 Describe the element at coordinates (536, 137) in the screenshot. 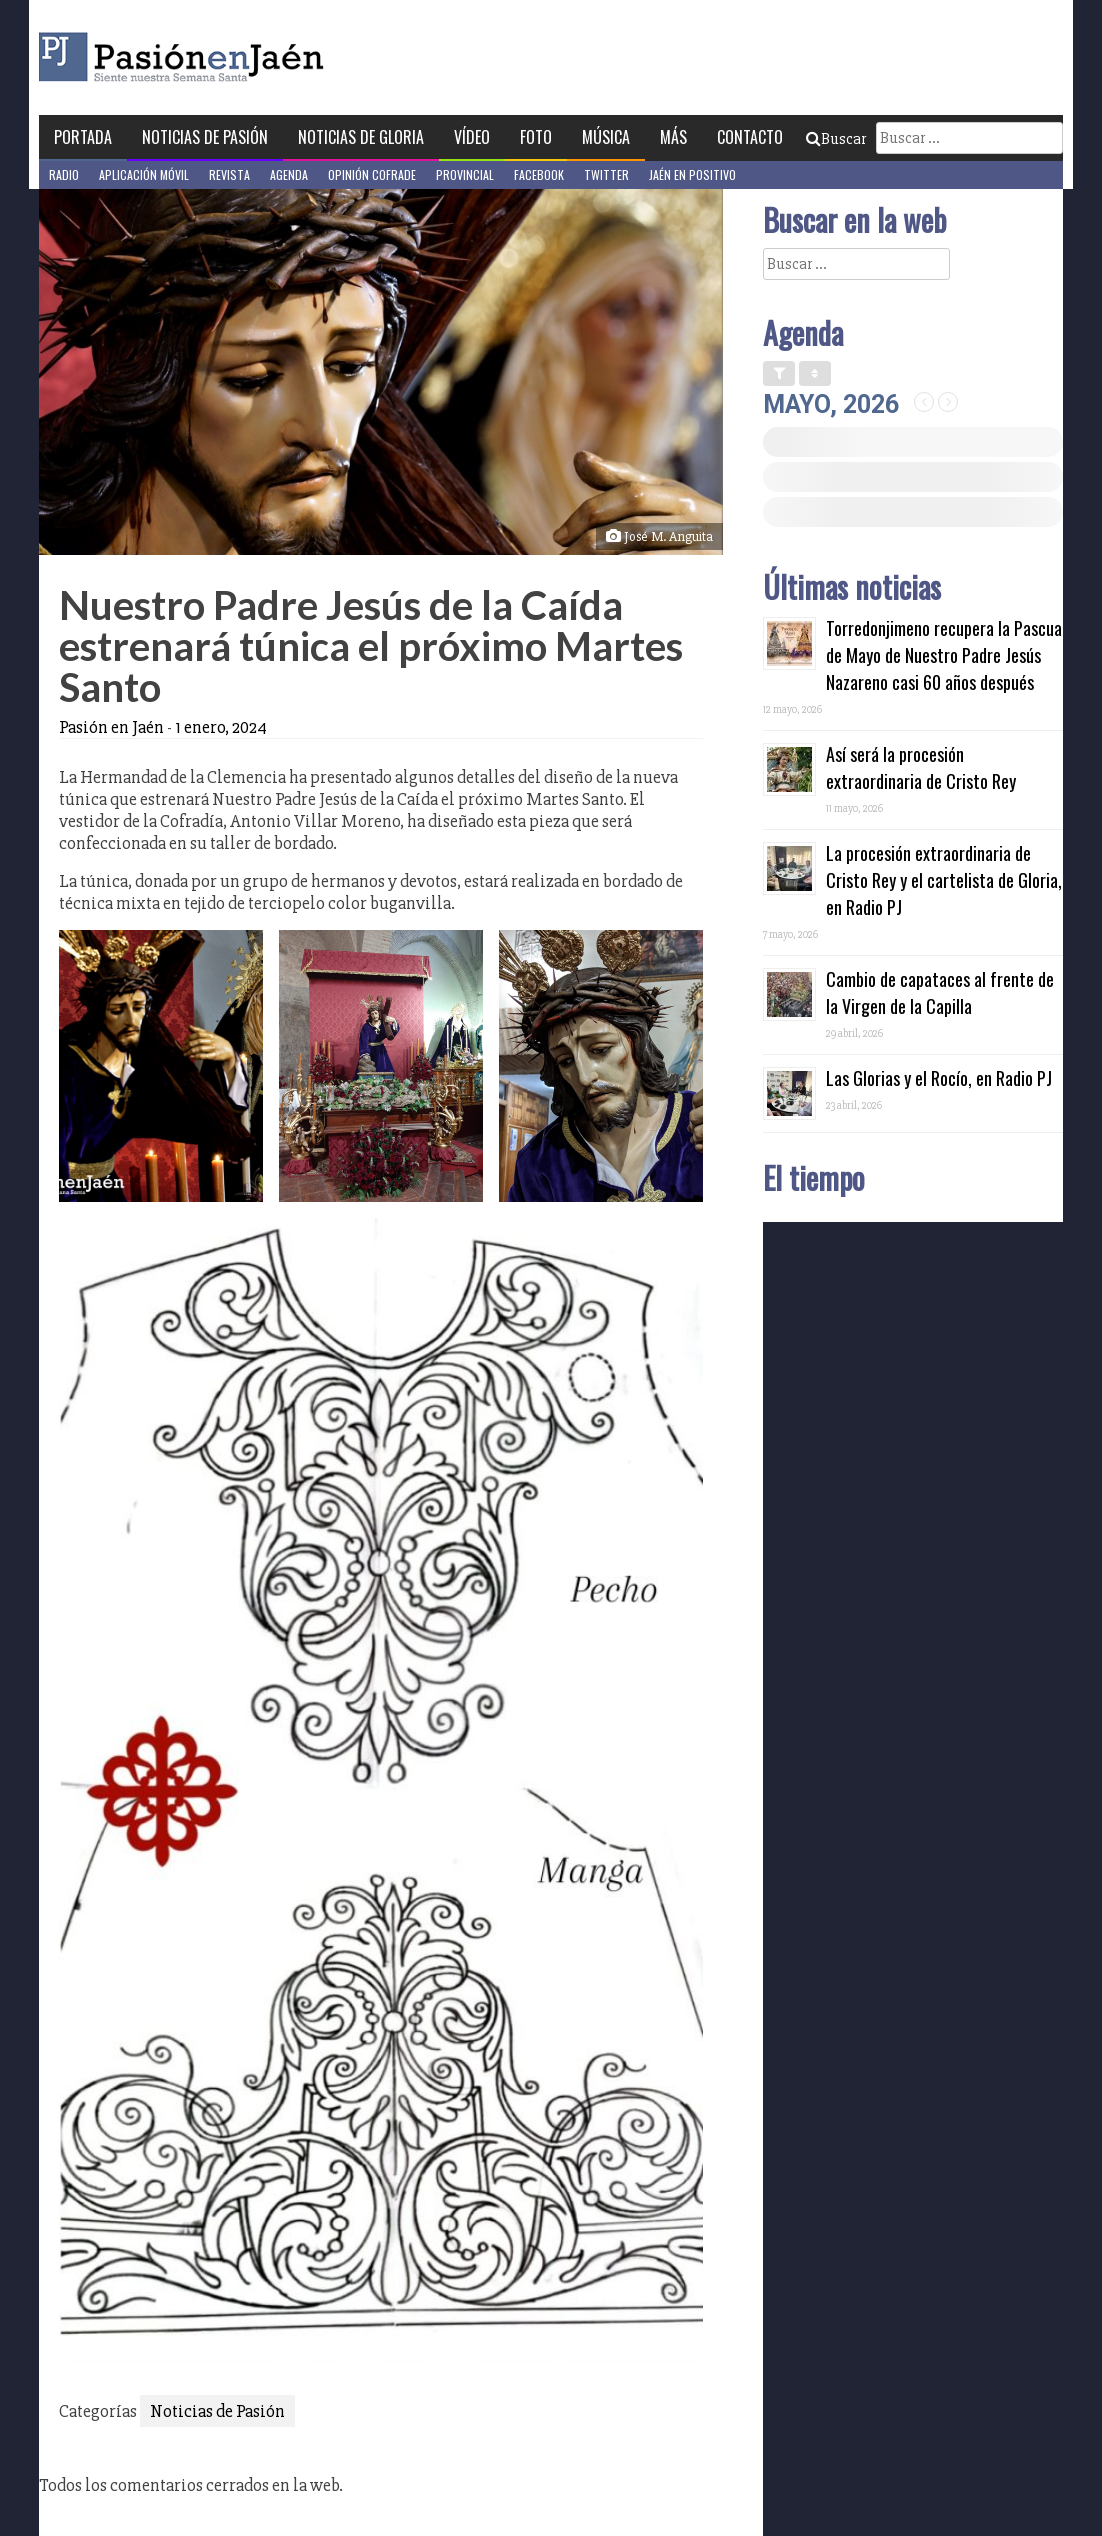

I see `Foto` at that location.